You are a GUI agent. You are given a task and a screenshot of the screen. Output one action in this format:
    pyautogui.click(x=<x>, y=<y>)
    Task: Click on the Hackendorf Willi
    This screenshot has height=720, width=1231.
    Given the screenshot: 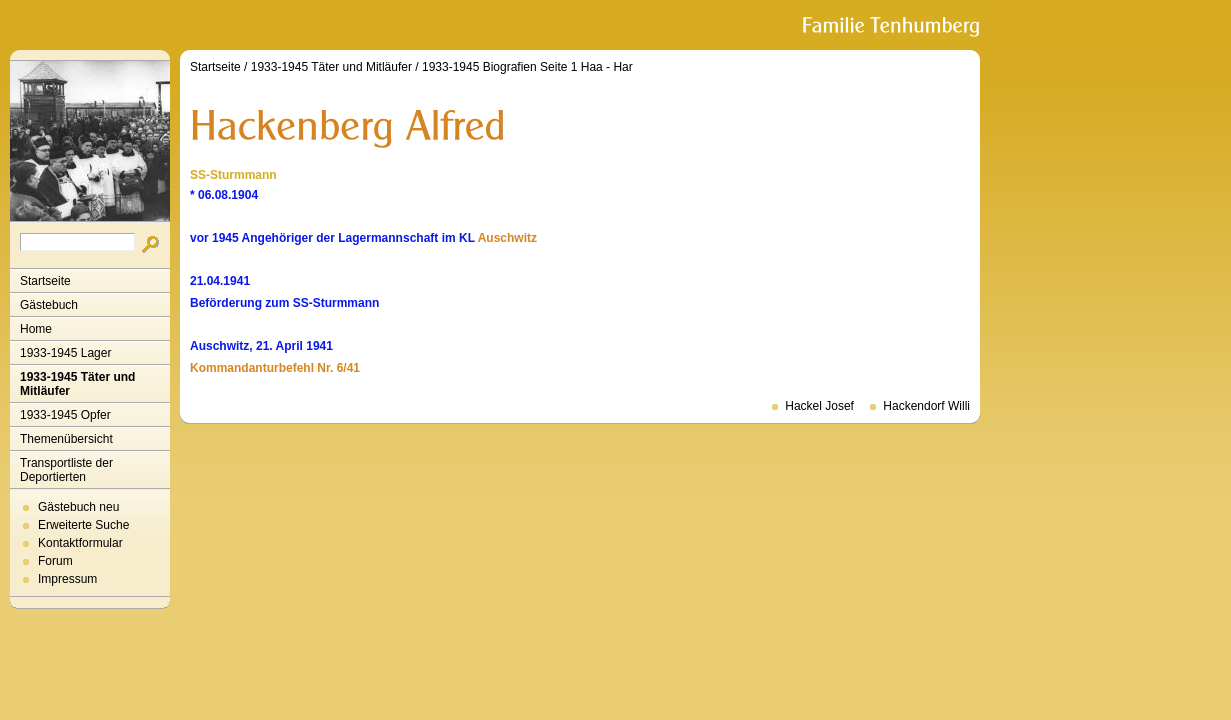 What is the action you would take?
    pyautogui.click(x=926, y=406)
    